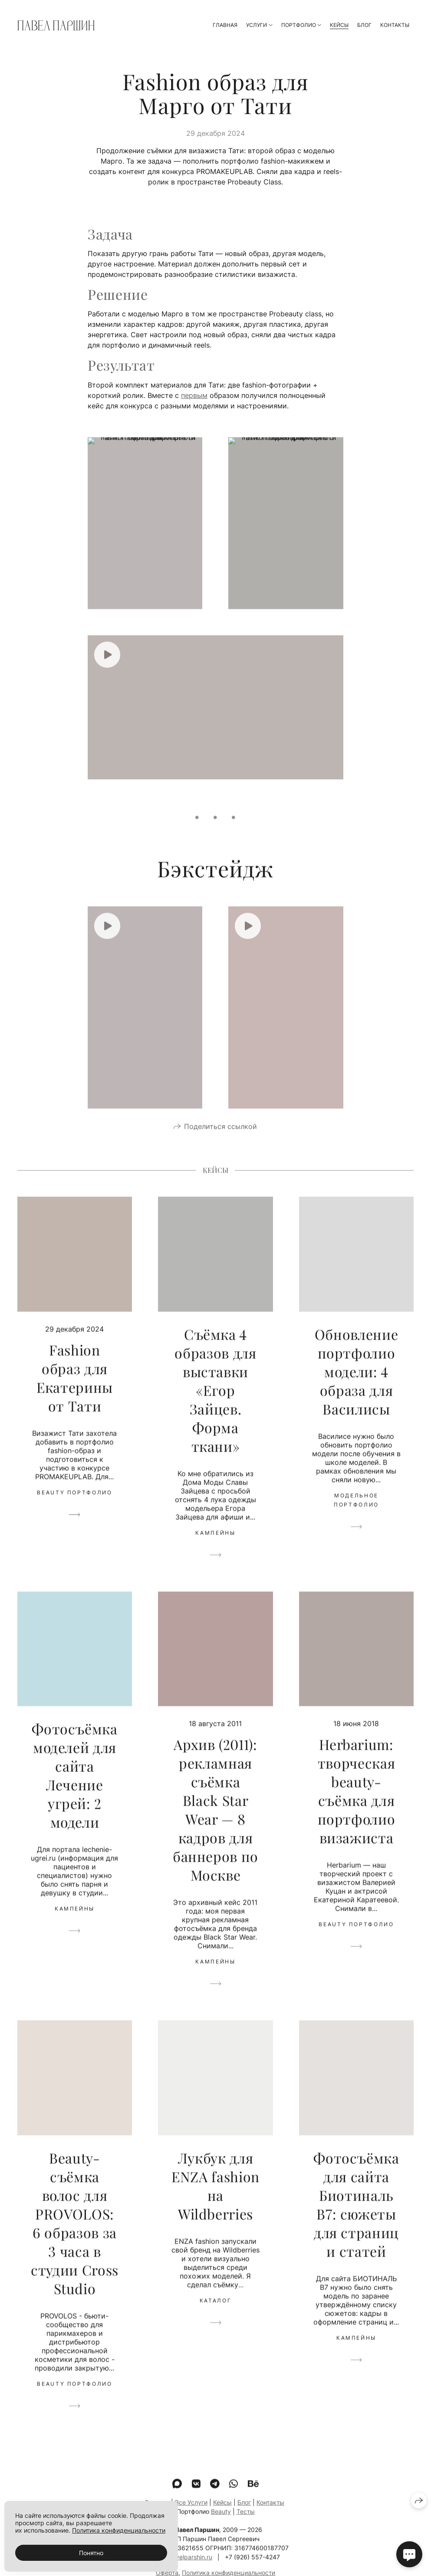 The height and width of the screenshot is (2576, 431). I want to click on Лукбук для ENZA fashion на Wildberries, so click(215, 2198).